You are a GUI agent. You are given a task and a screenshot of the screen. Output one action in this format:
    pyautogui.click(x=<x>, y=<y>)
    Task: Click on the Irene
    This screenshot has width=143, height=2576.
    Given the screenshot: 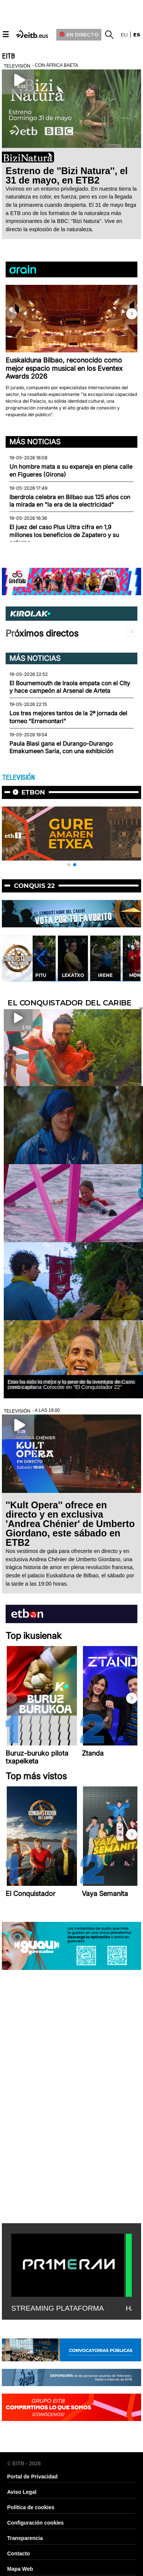 What is the action you would take?
    pyautogui.click(x=105, y=975)
    